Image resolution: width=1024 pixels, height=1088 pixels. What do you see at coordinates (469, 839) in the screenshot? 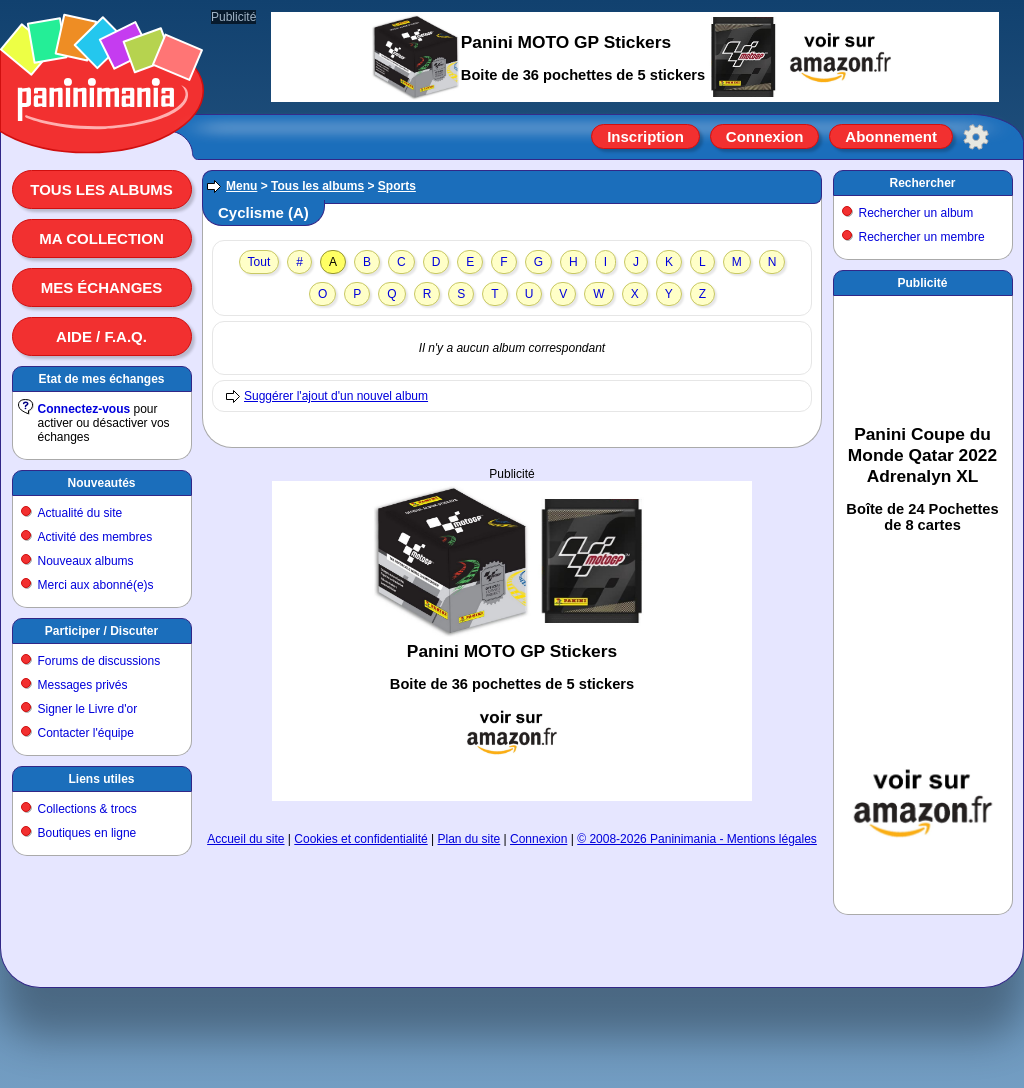
I see `Plan du site` at bounding box center [469, 839].